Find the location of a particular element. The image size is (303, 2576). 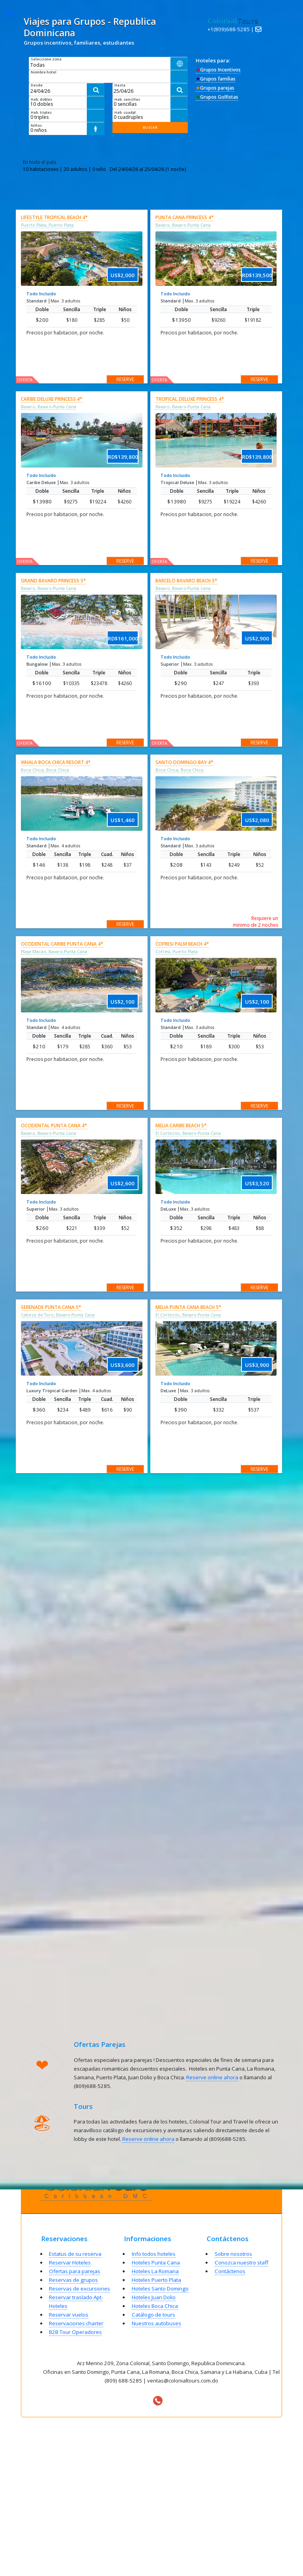

Grupos familias is located at coordinates (216, 78).